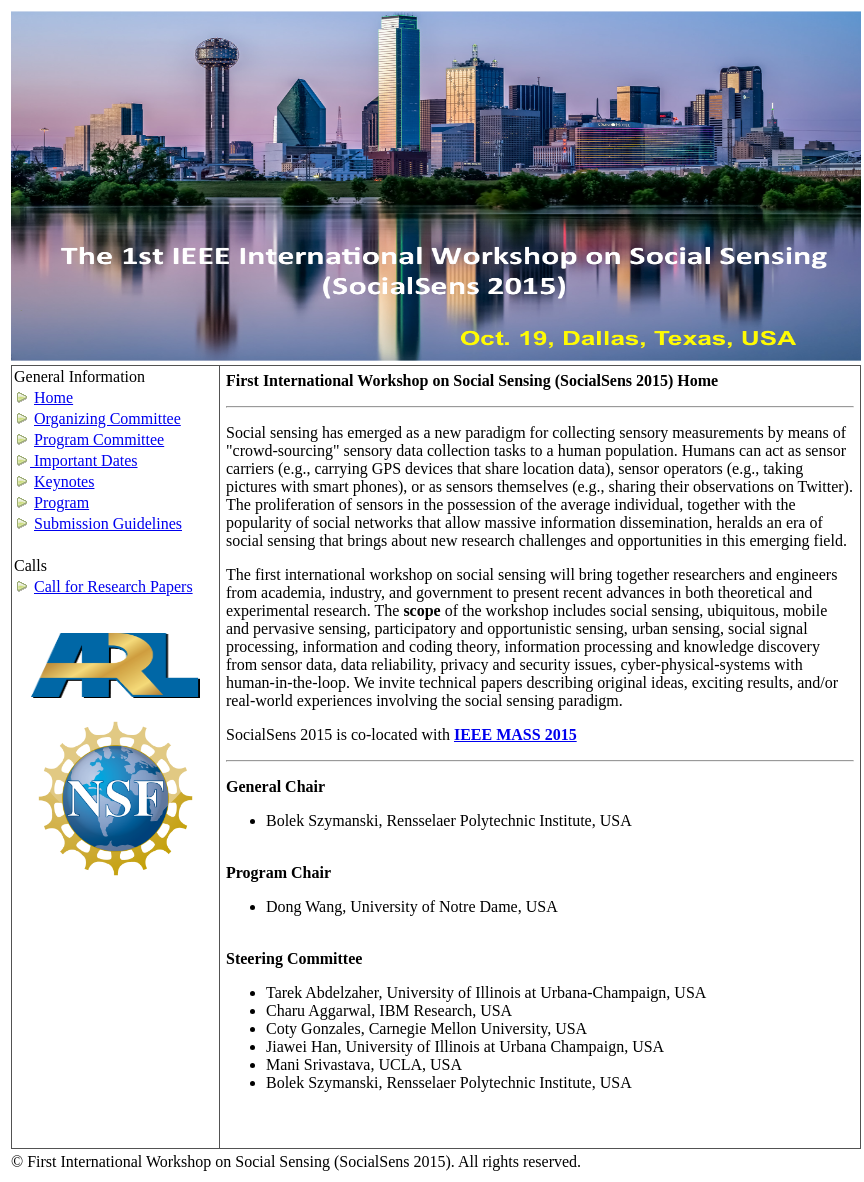 The image size is (864, 1182). Describe the element at coordinates (107, 418) in the screenshot. I see `Organizing Committee` at that location.